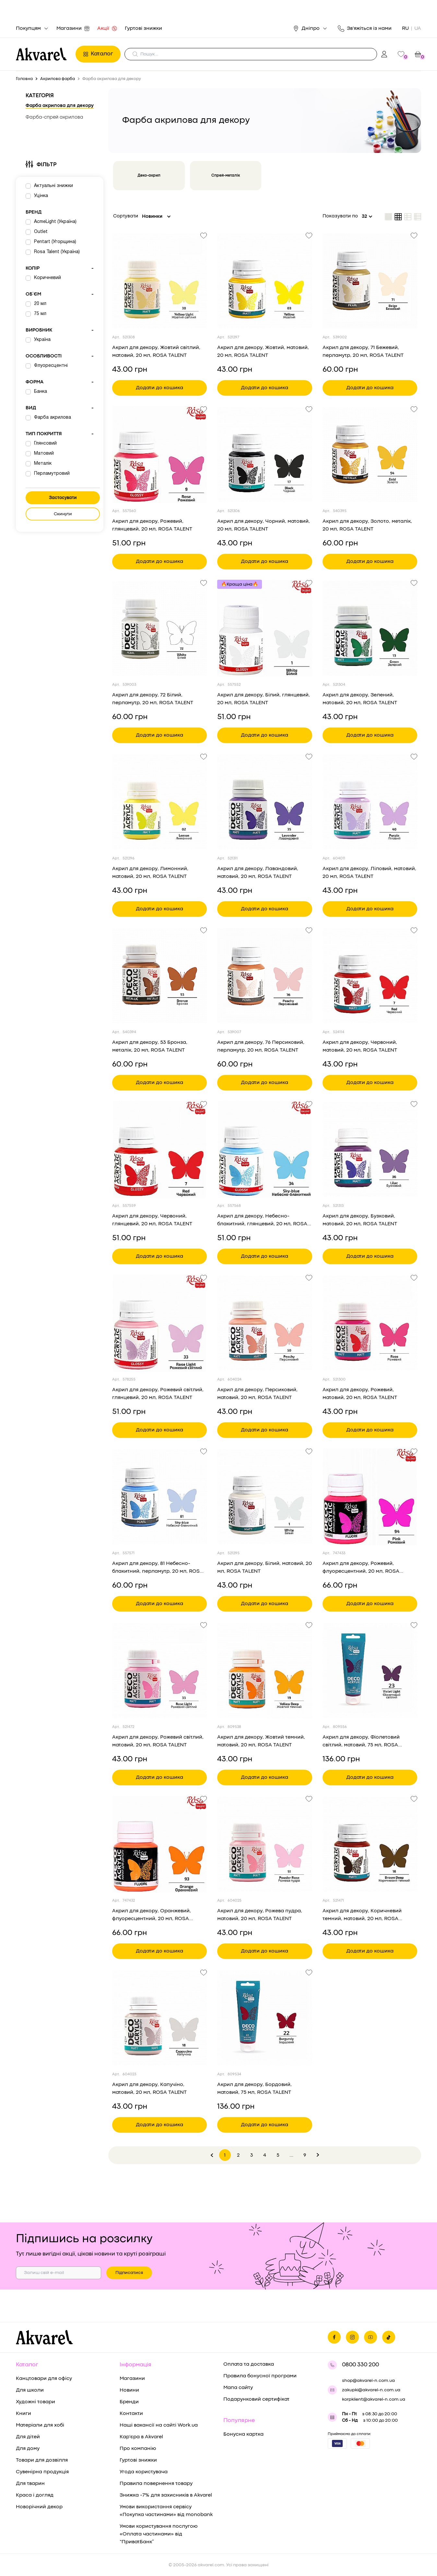 The image size is (437, 2576). What do you see at coordinates (63, 514) in the screenshot?
I see `Скинути` at bounding box center [63, 514].